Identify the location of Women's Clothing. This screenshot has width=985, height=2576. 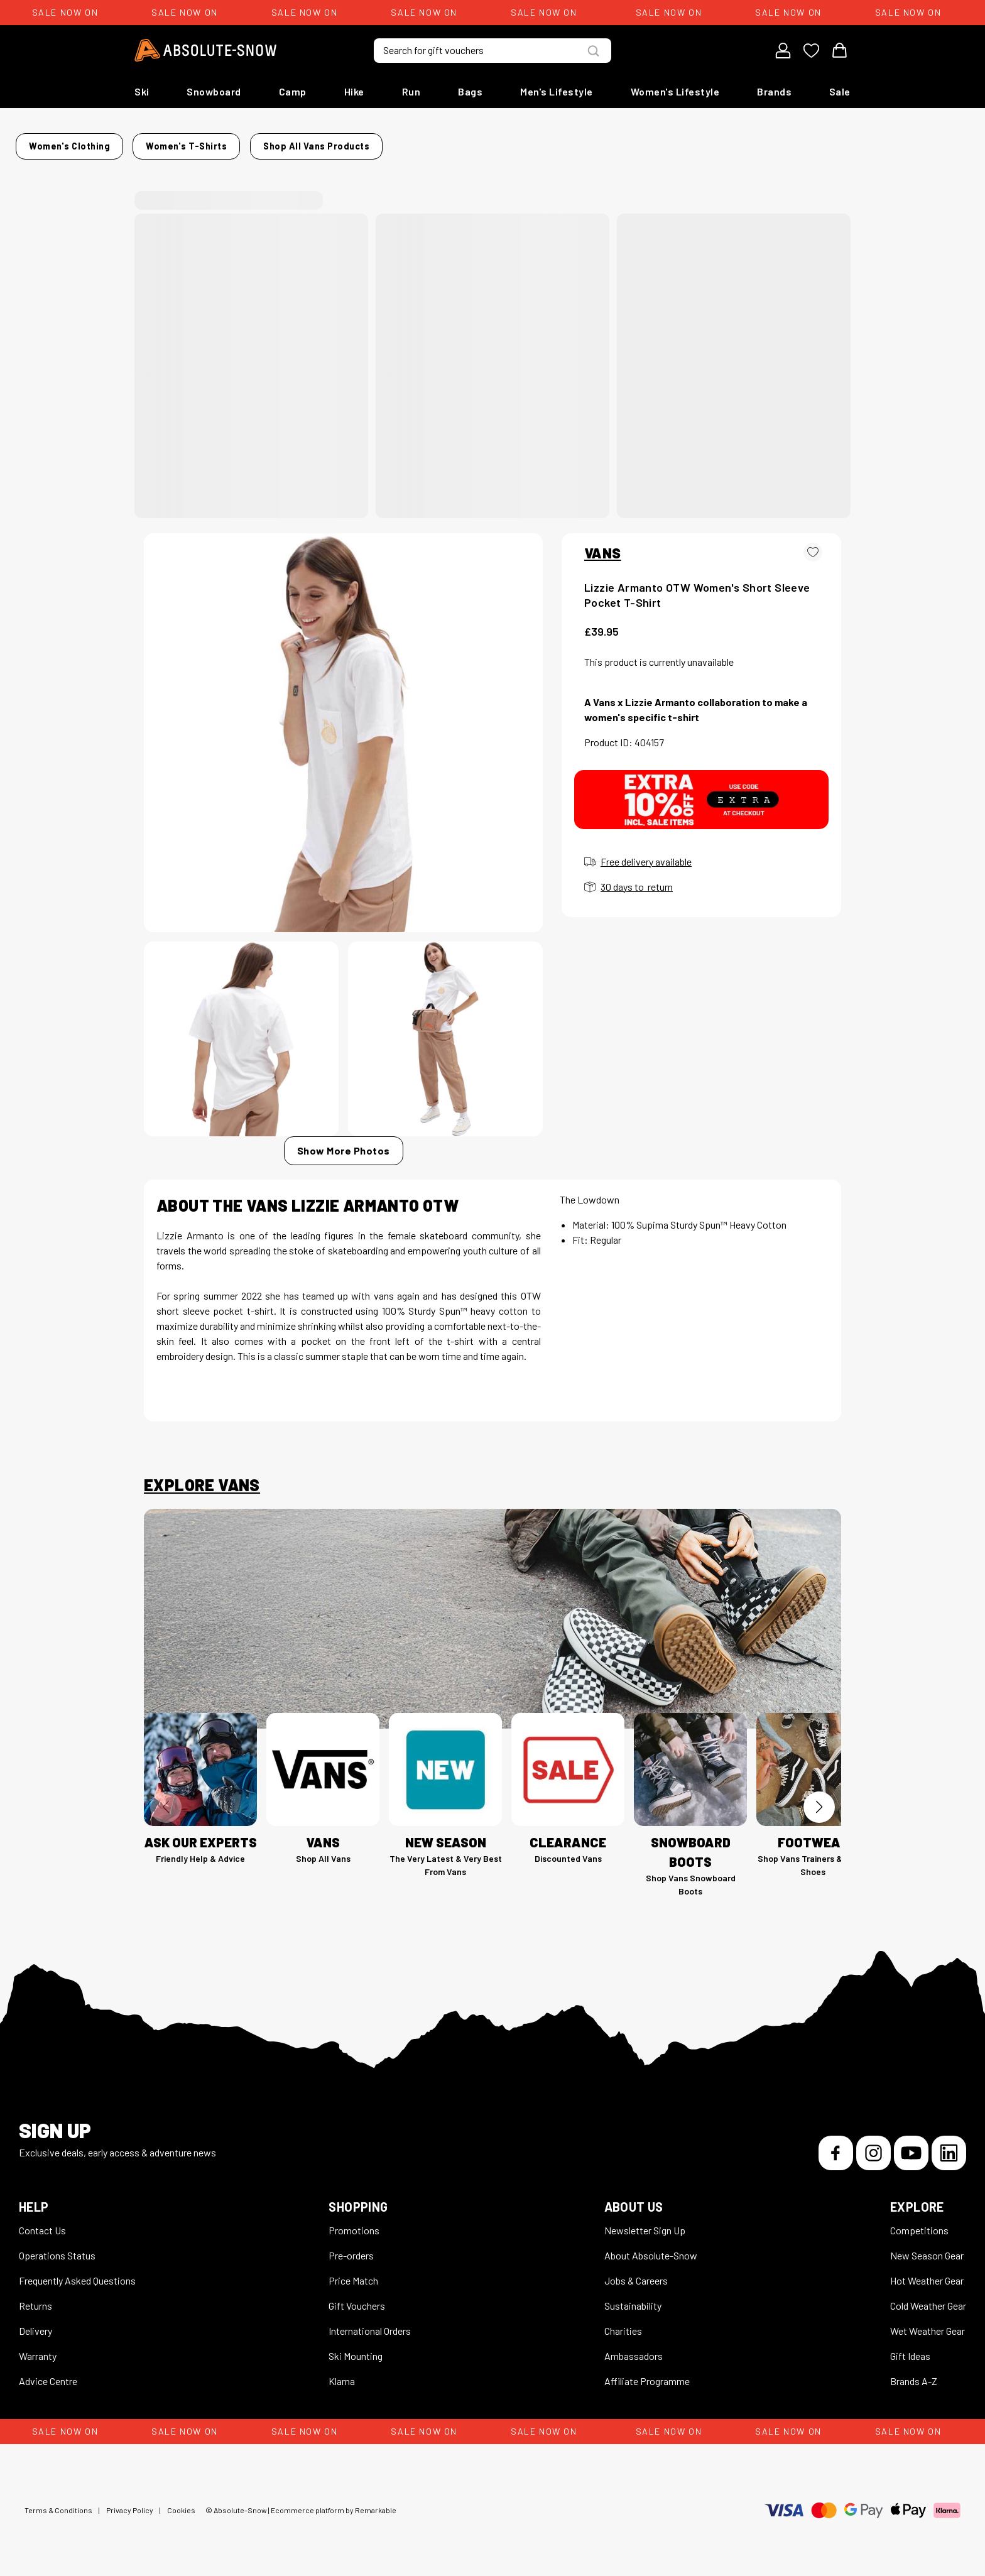
(225, 142).